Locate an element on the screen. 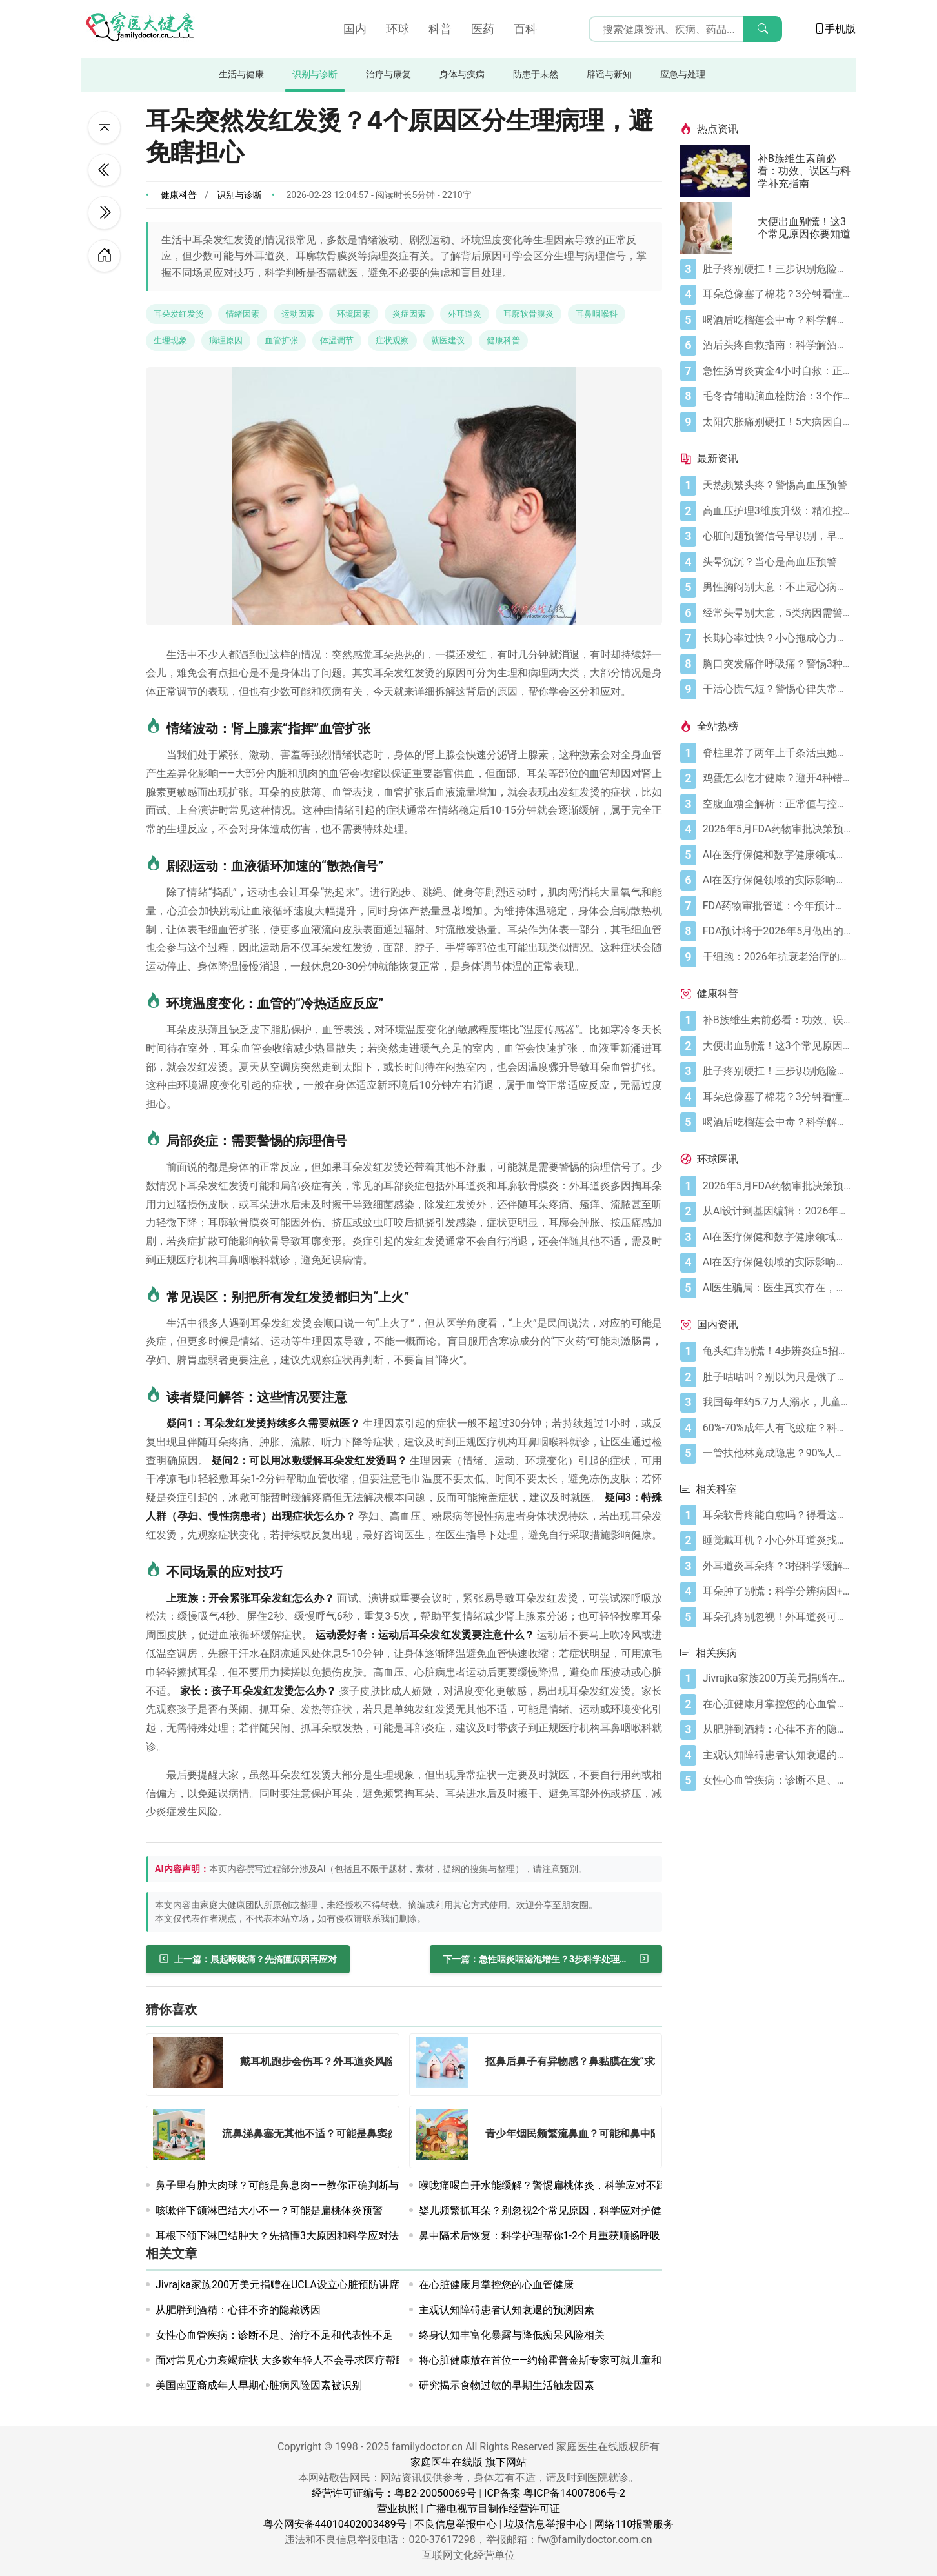 Image resolution: width=937 pixels, height=2576 pixels. [睡觉戴耳机？小心外耳道炎找上门] is located at coordinates (777, 1540).